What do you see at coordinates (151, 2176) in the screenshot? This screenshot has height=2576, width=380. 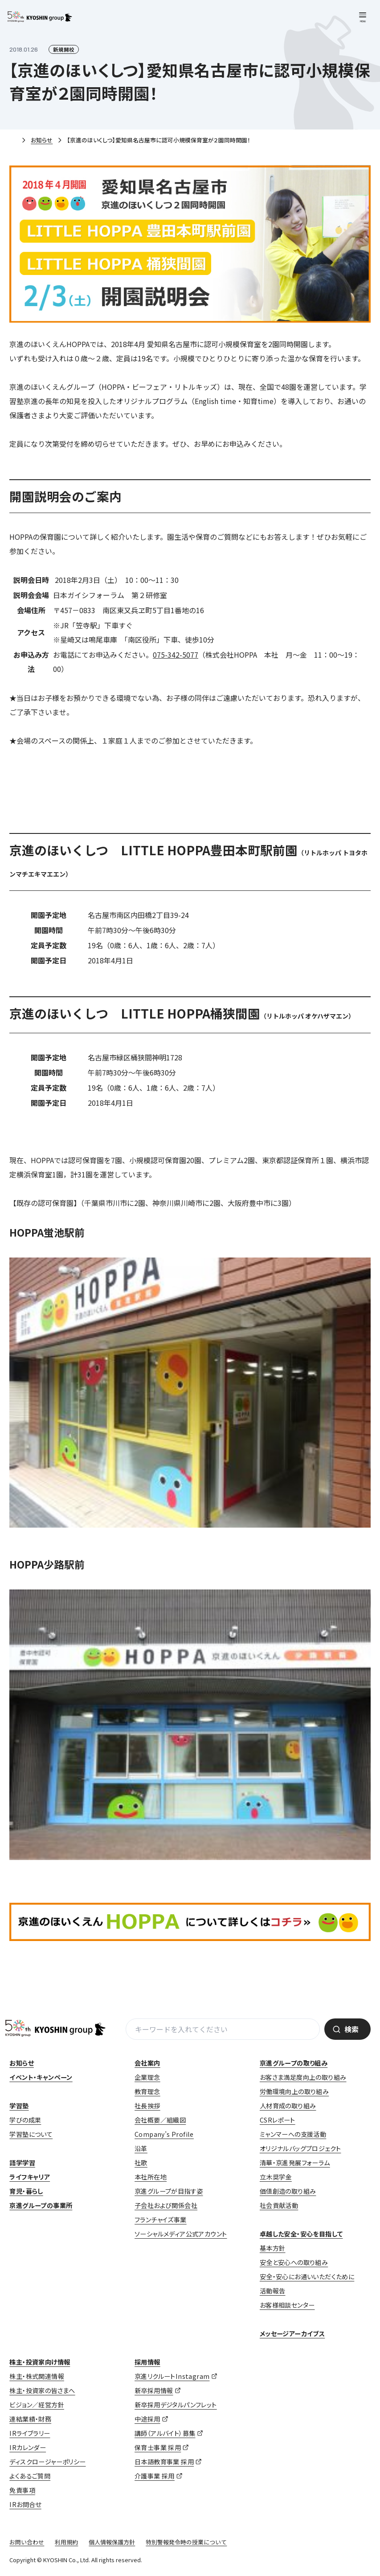 I see `本社所在地` at bounding box center [151, 2176].